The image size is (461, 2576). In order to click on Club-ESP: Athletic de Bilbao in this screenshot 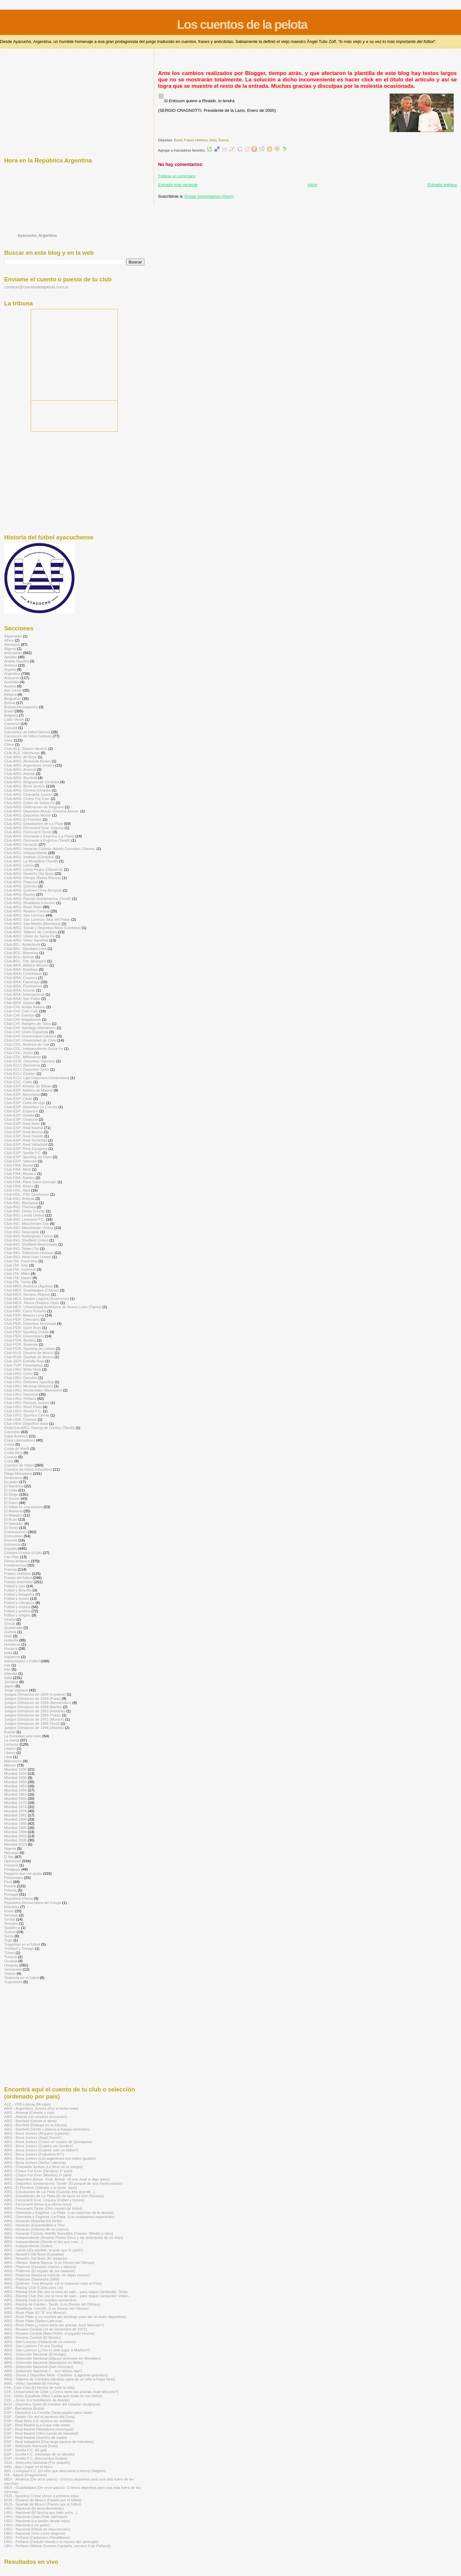, I will do `click(28, 1086)`.